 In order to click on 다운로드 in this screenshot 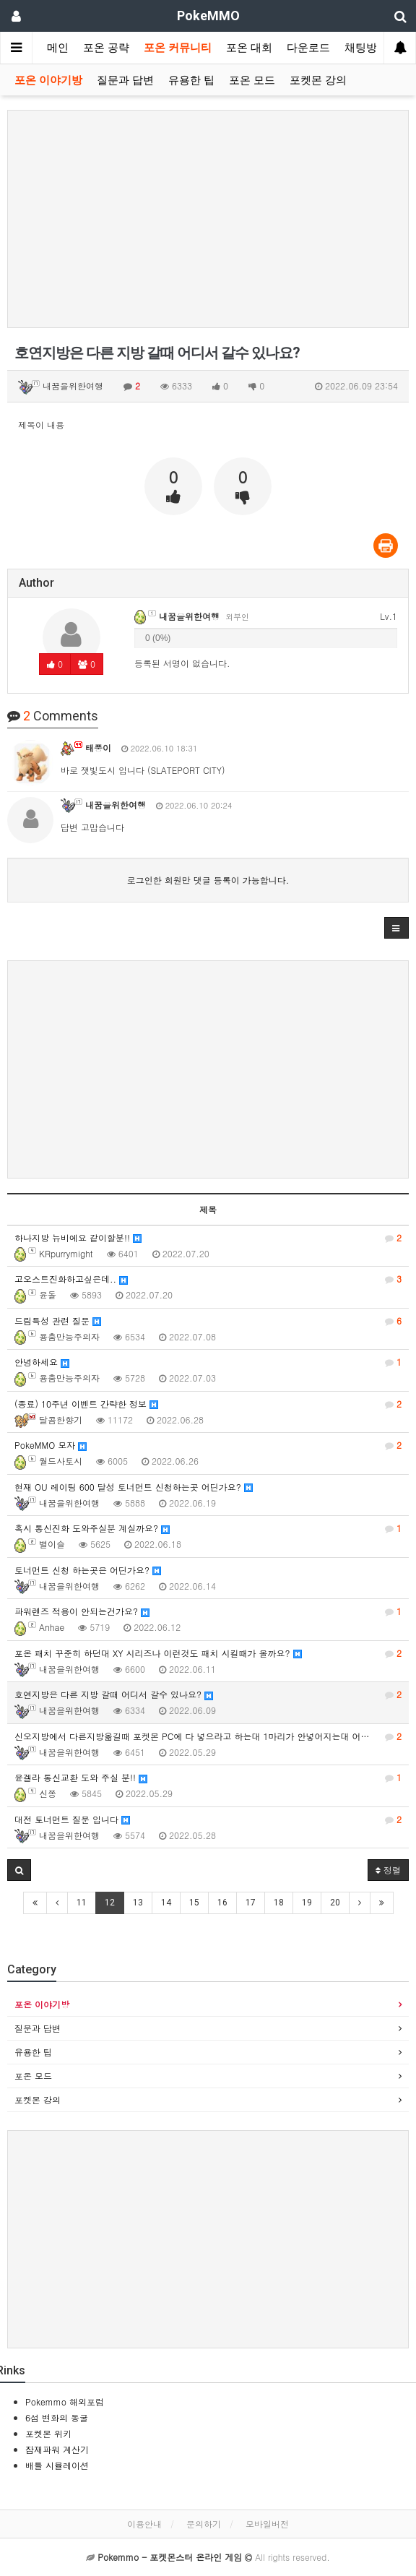, I will do `click(308, 47)`.